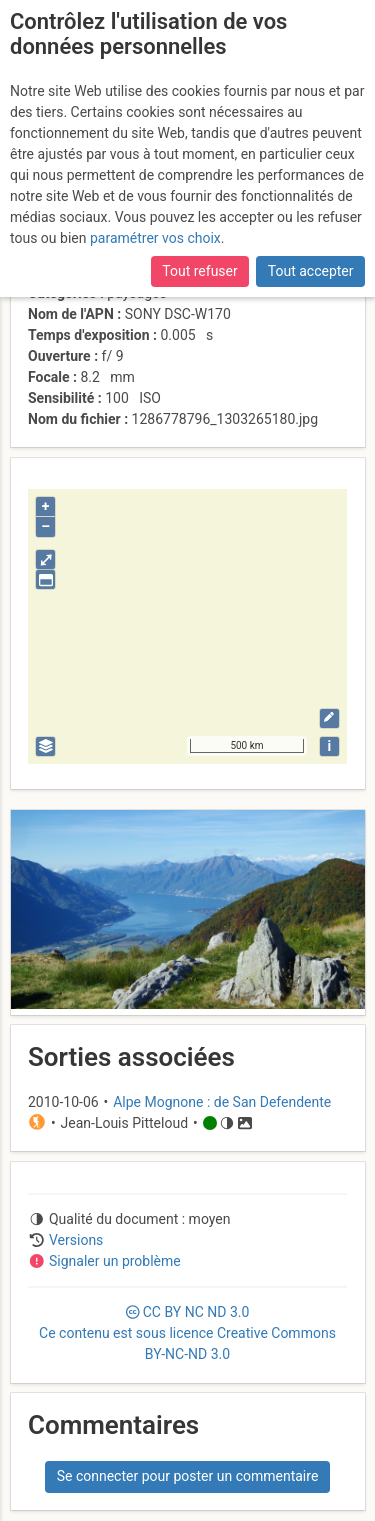 The width and height of the screenshot is (375, 1521). What do you see at coordinates (155, 238) in the screenshot?
I see `paramétrer vos choix` at bounding box center [155, 238].